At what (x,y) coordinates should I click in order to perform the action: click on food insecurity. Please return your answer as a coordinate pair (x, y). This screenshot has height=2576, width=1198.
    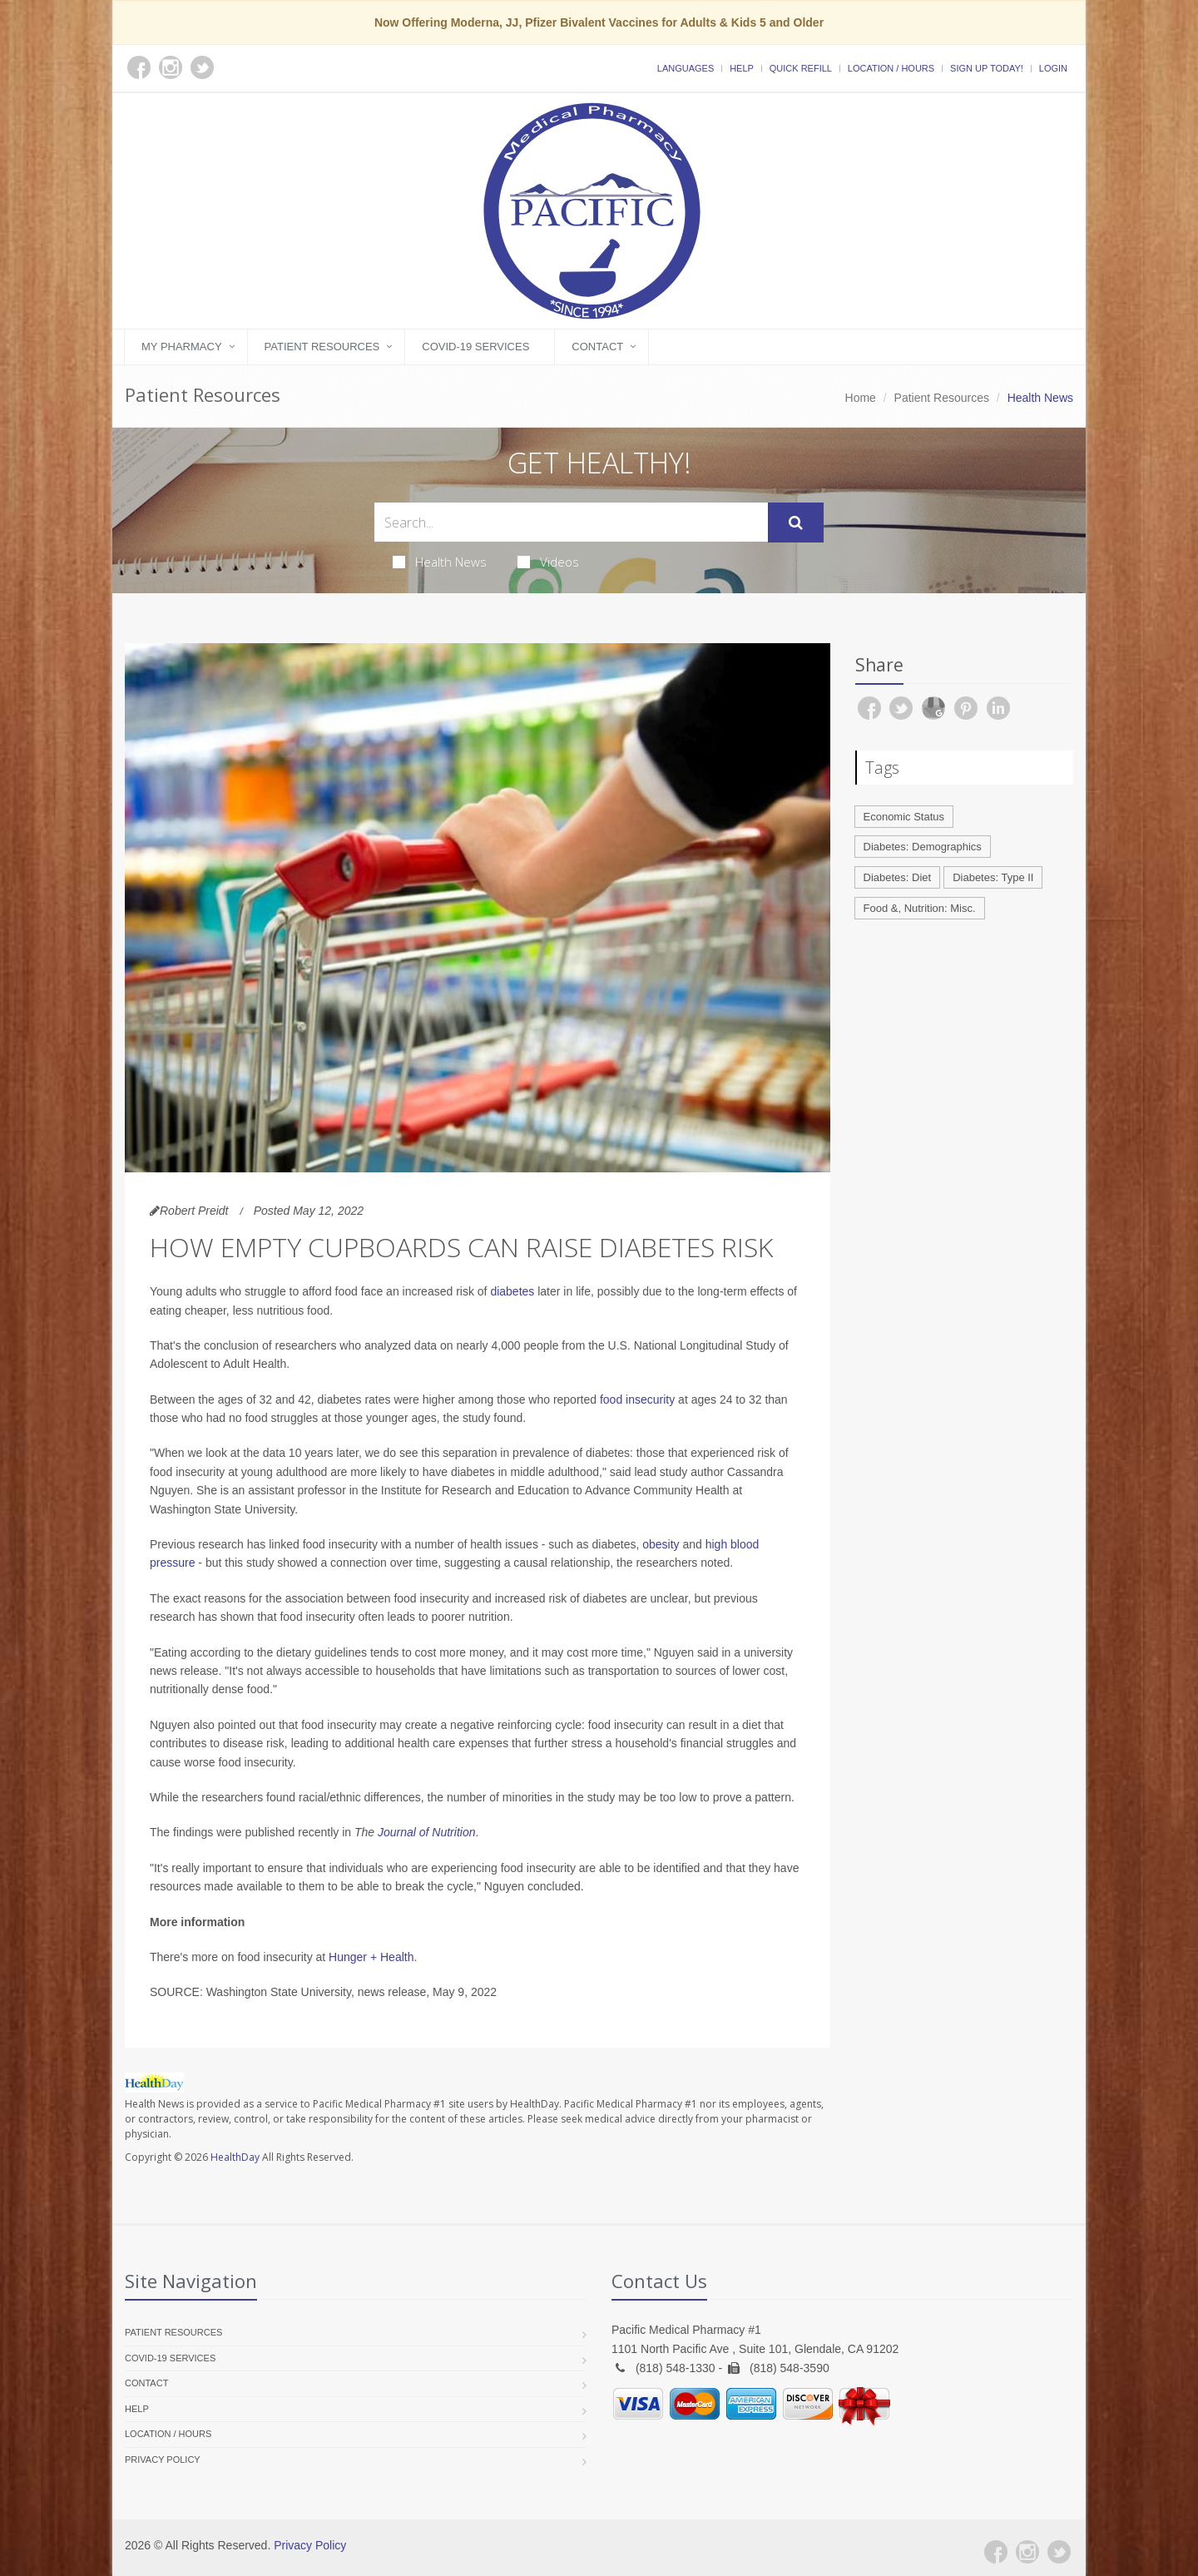
    Looking at the image, I should click on (637, 1399).